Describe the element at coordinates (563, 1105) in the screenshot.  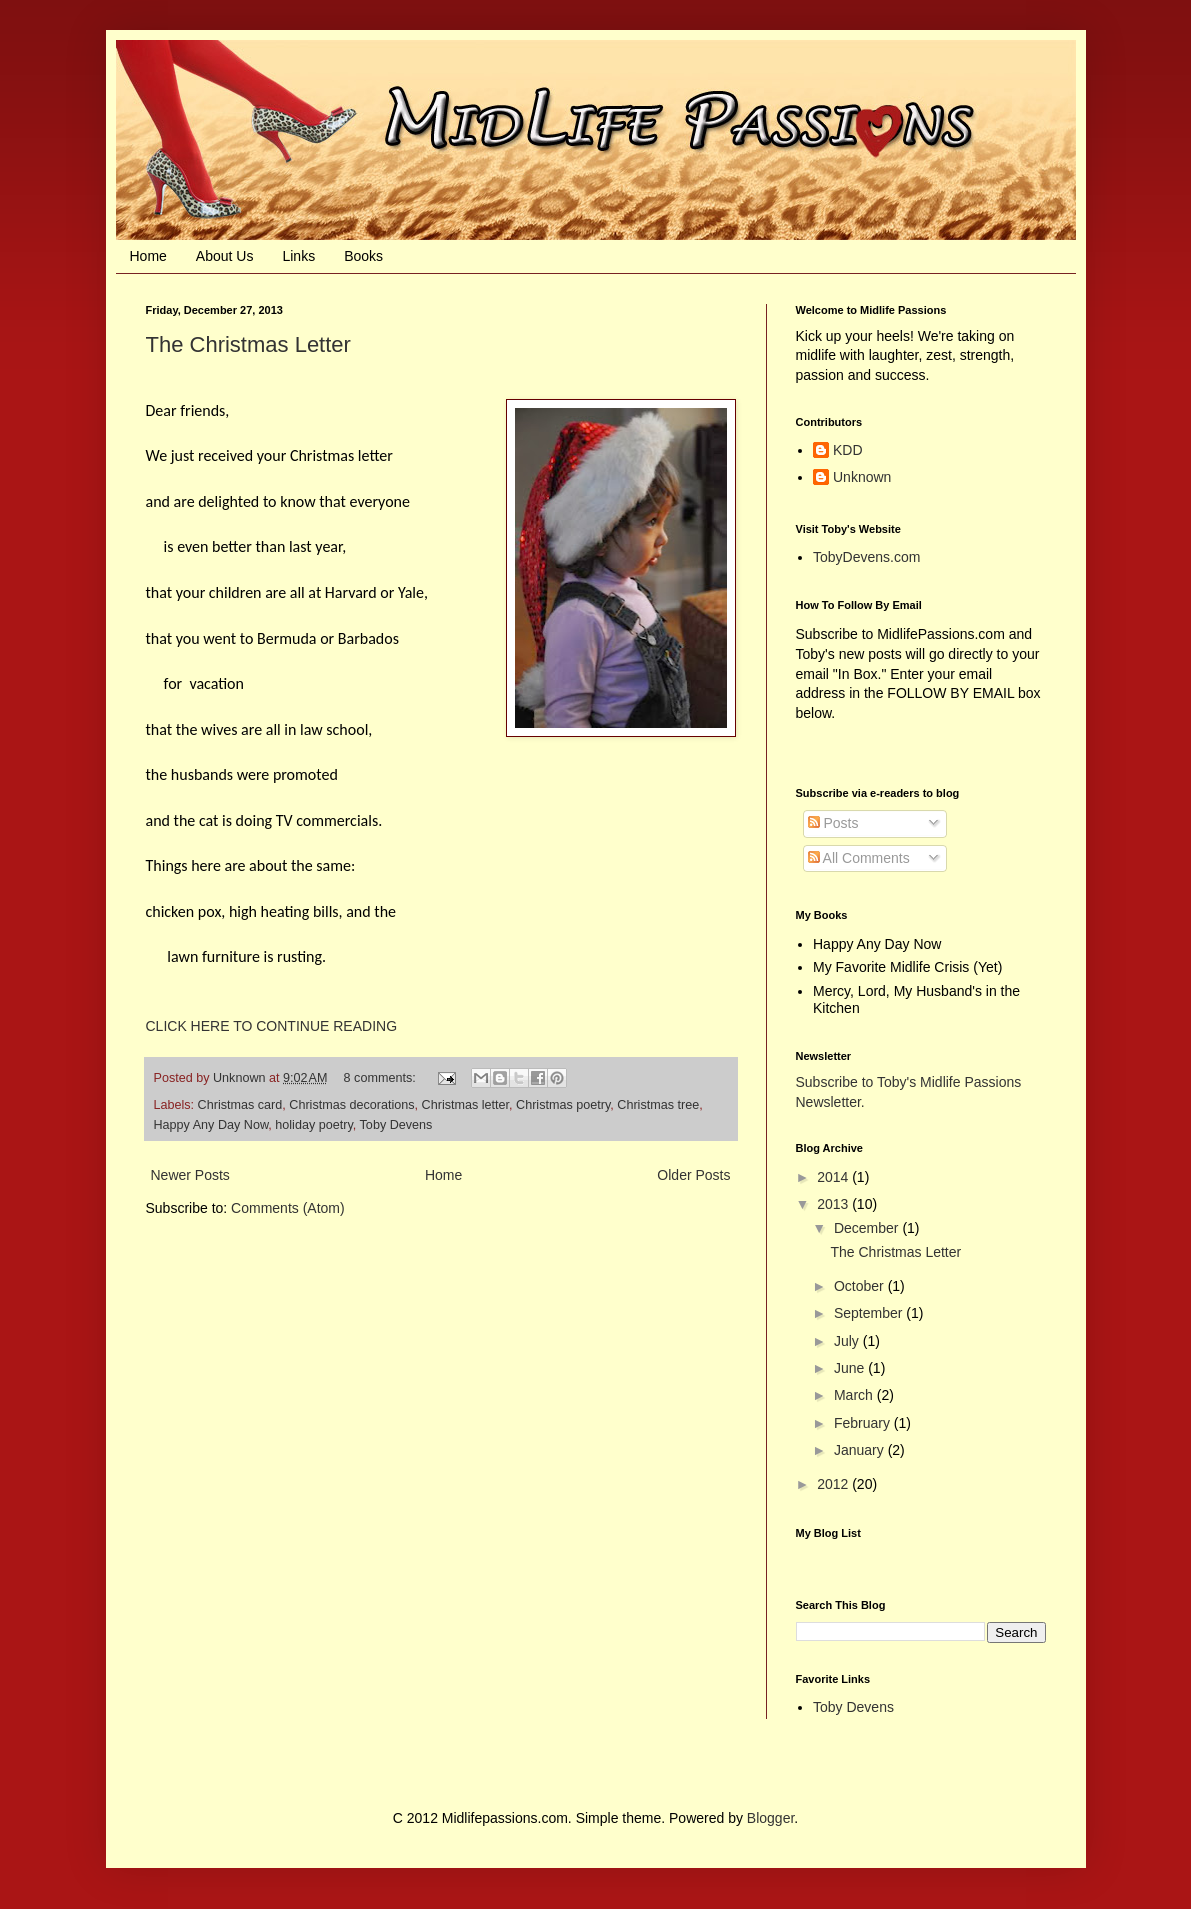
I see `Christmas poetry` at that location.